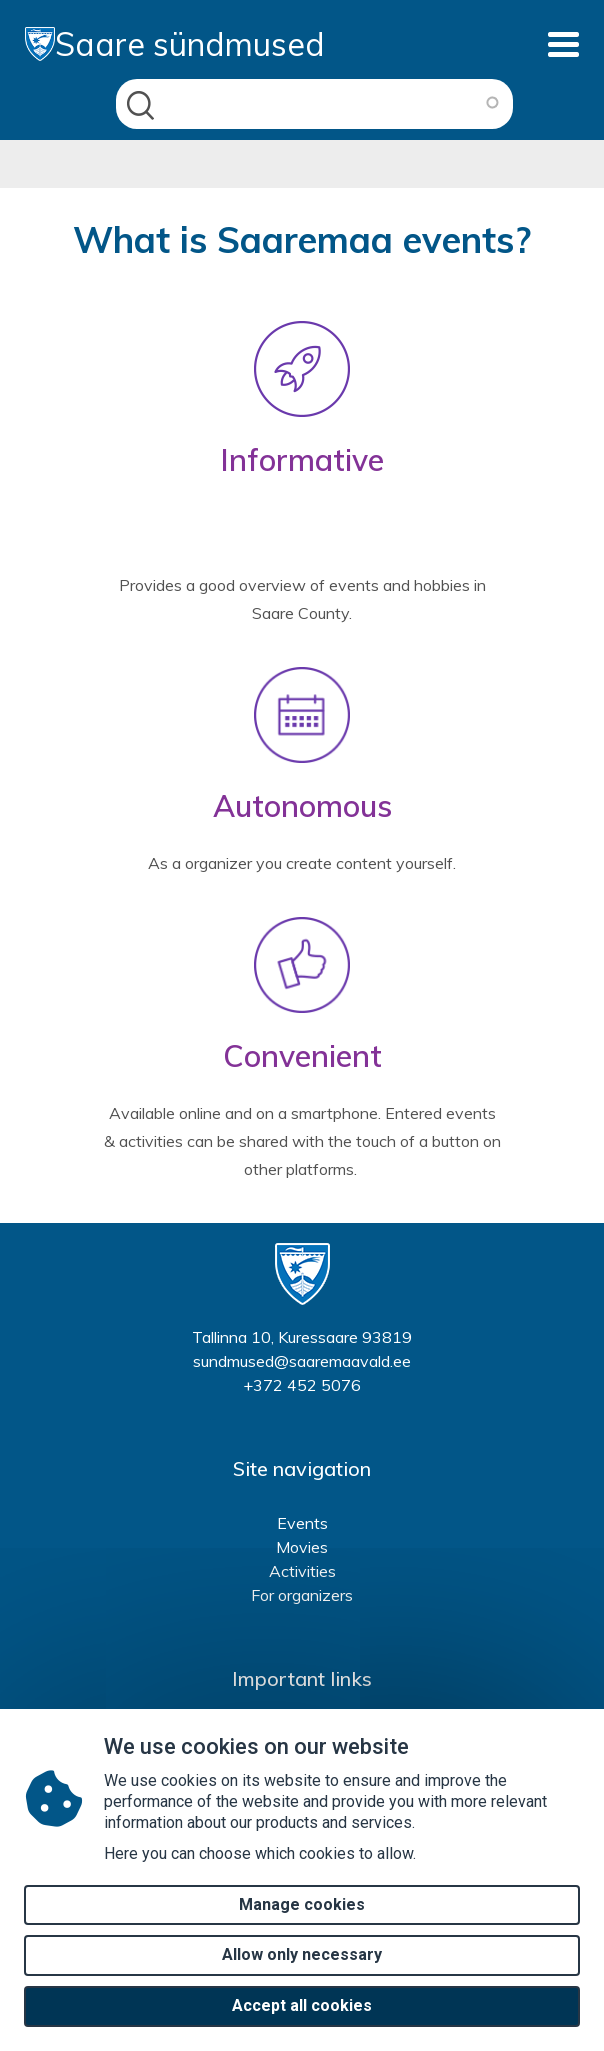 The image size is (604, 2051). I want to click on Accept all cookies, so click(302, 2025).